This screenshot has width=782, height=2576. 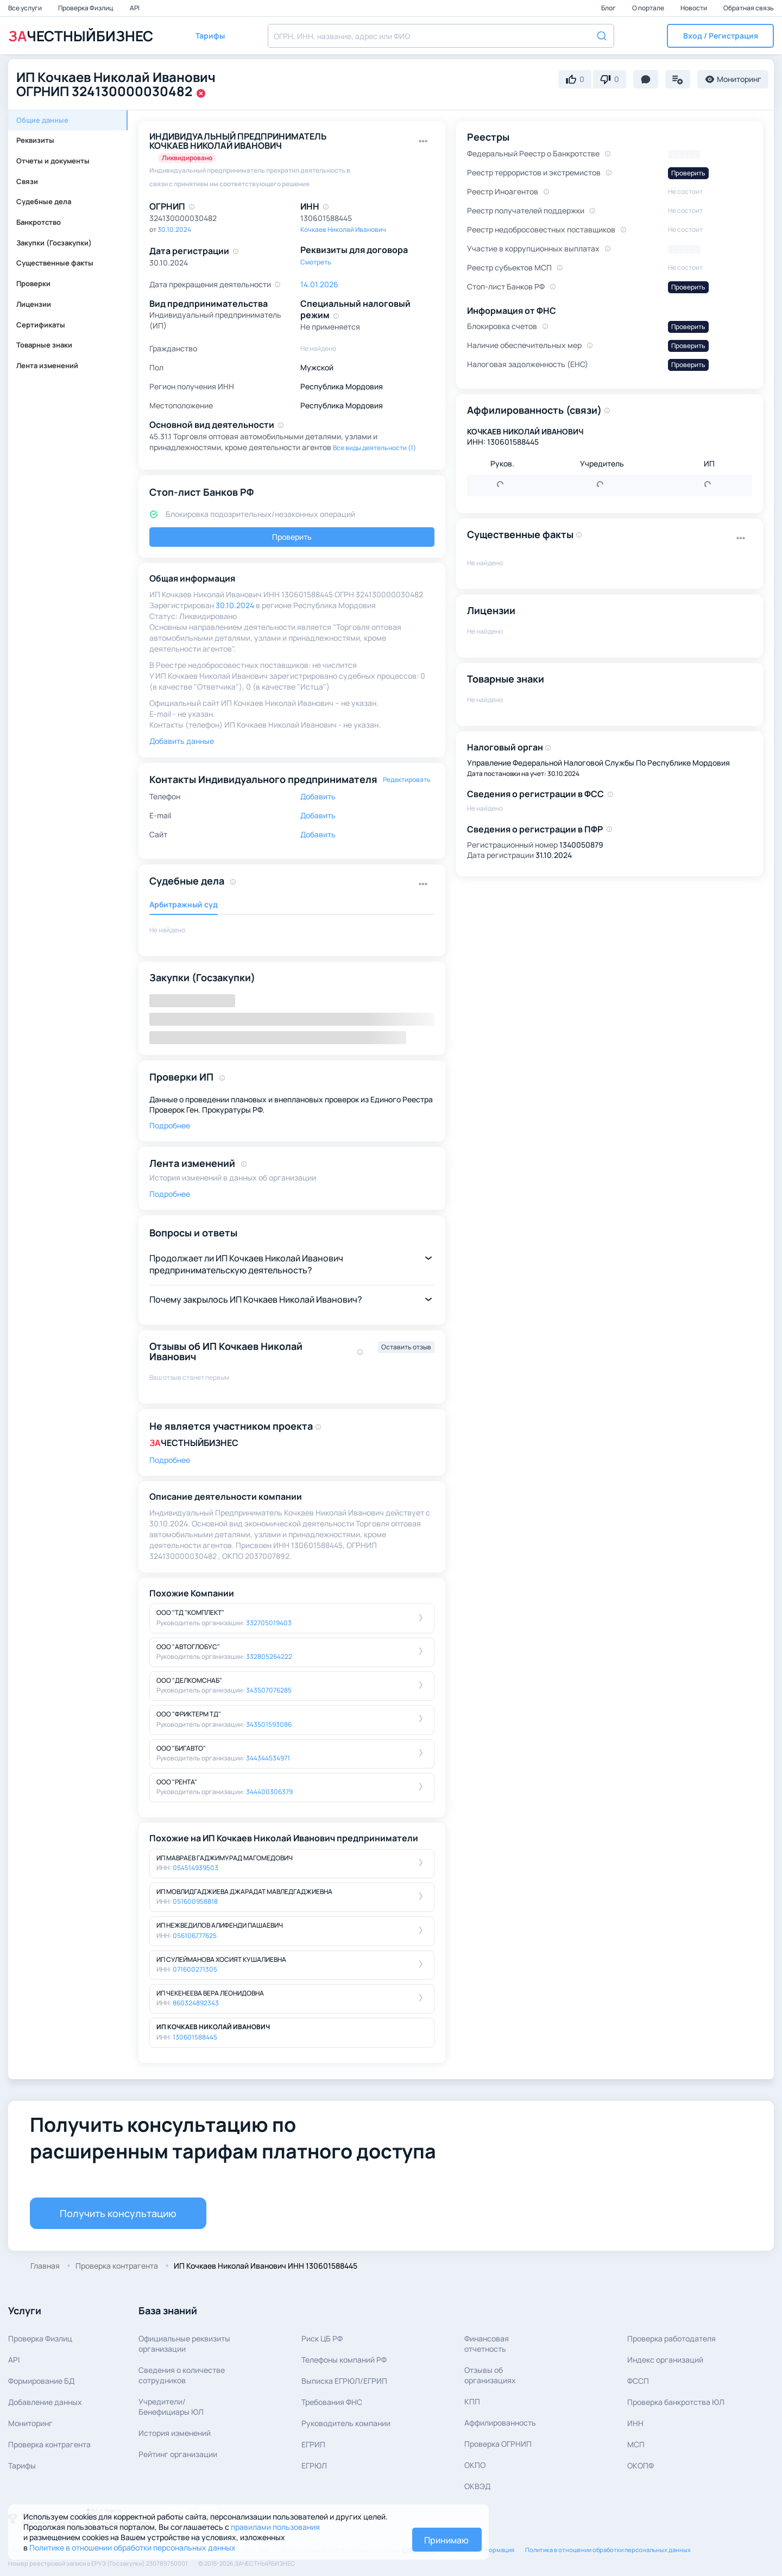 What do you see at coordinates (318, 796) in the screenshot?
I see `Добавить` at bounding box center [318, 796].